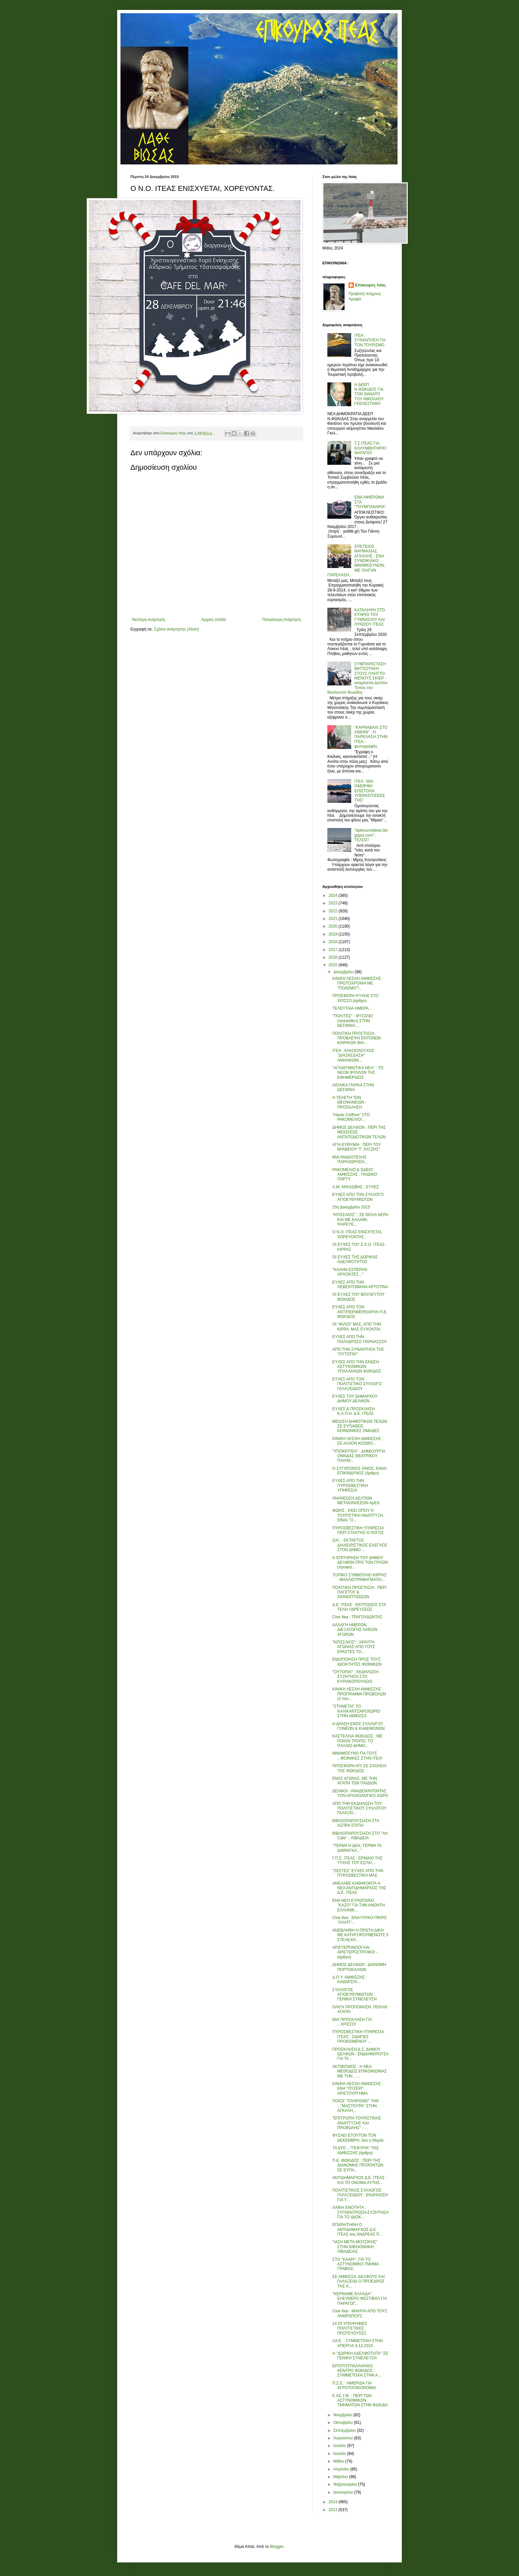 This screenshot has width=519, height=2576. What do you see at coordinates (369, 617) in the screenshot?
I see `ΚΑΤΑΛΗΨΗ ΣΤΟ ΚΤΗΡΙΟ ΤΟΥ ΓΥΜΝΑΣΙΟΥ ΚΑΙ ΛΥΚΕΙΟΥ ΙΤΕΑΣ` at bounding box center [369, 617].